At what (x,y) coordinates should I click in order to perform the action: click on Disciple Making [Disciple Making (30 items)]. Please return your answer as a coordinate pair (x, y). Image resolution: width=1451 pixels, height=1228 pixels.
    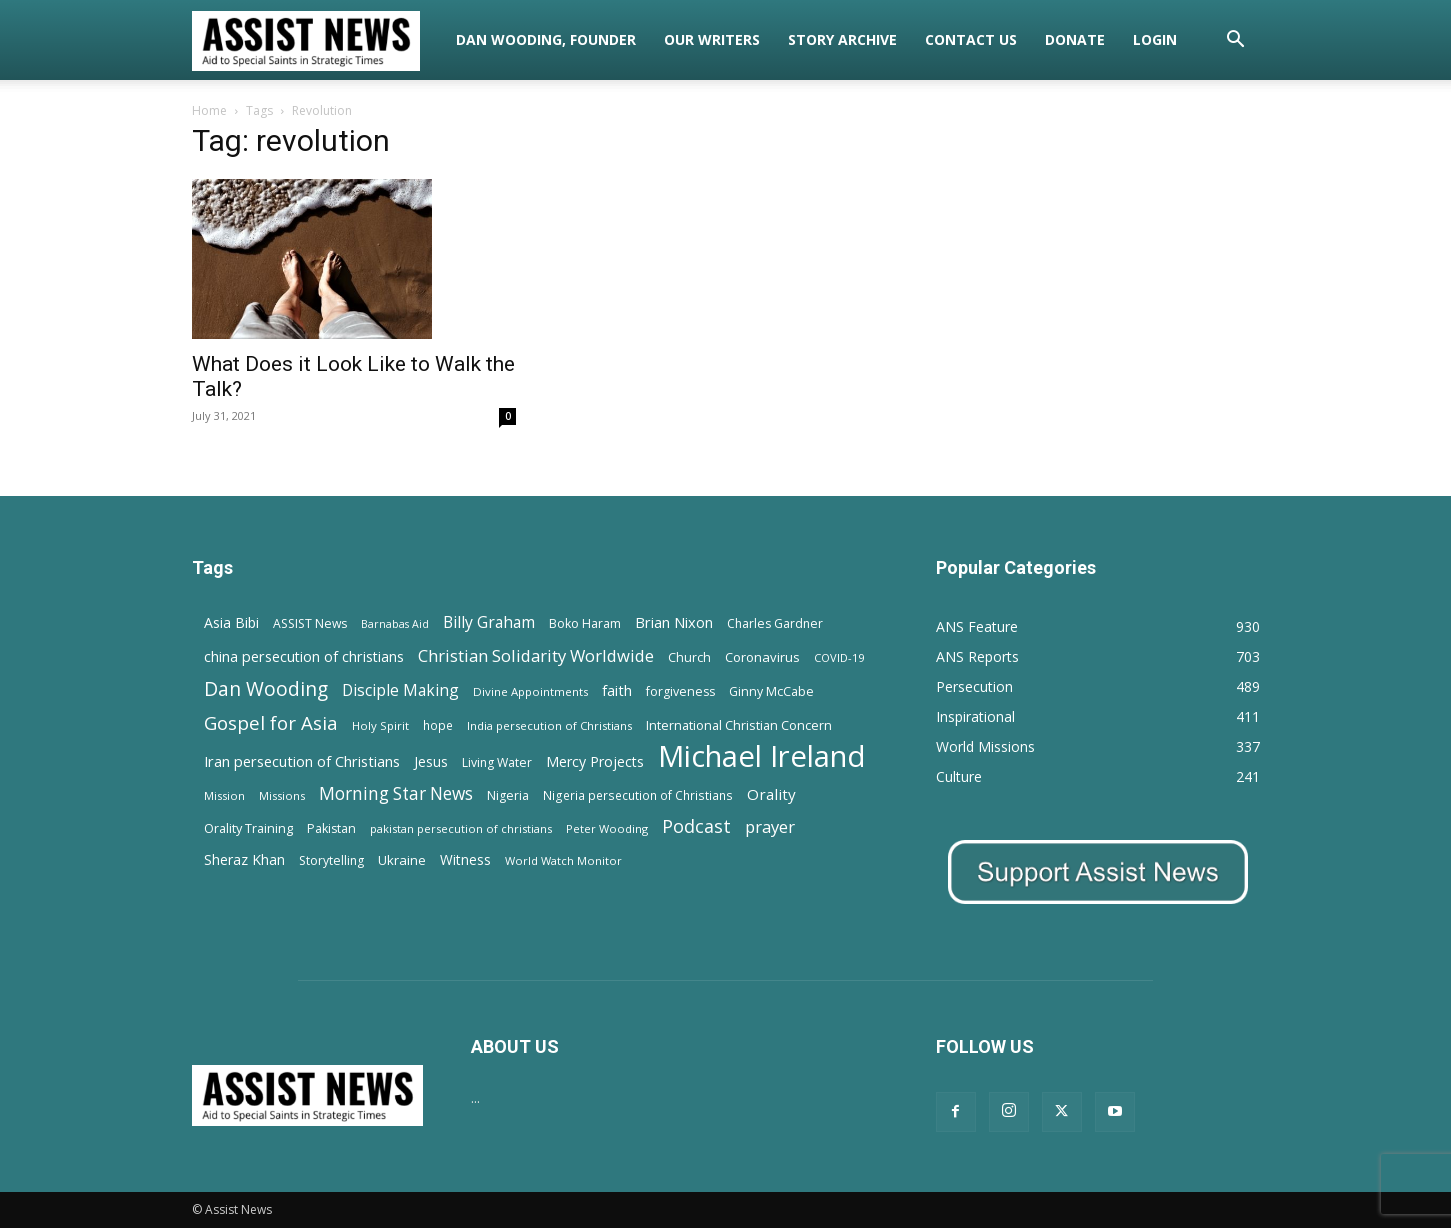
    Looking at the image, I should click on (400, 690).